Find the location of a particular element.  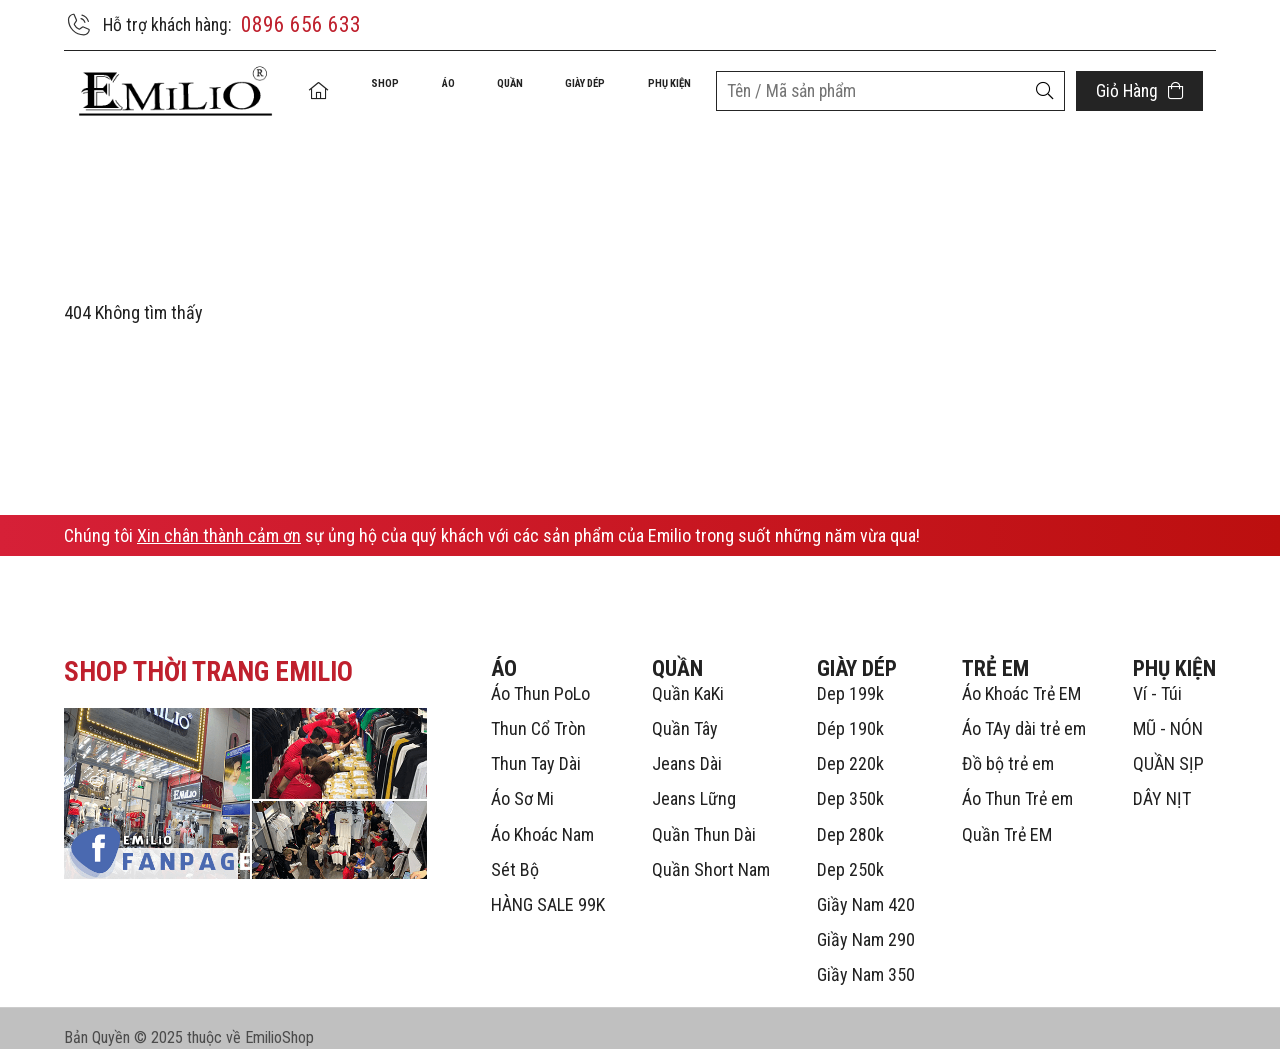

Dep 350k is located at coordinates (850, 780).